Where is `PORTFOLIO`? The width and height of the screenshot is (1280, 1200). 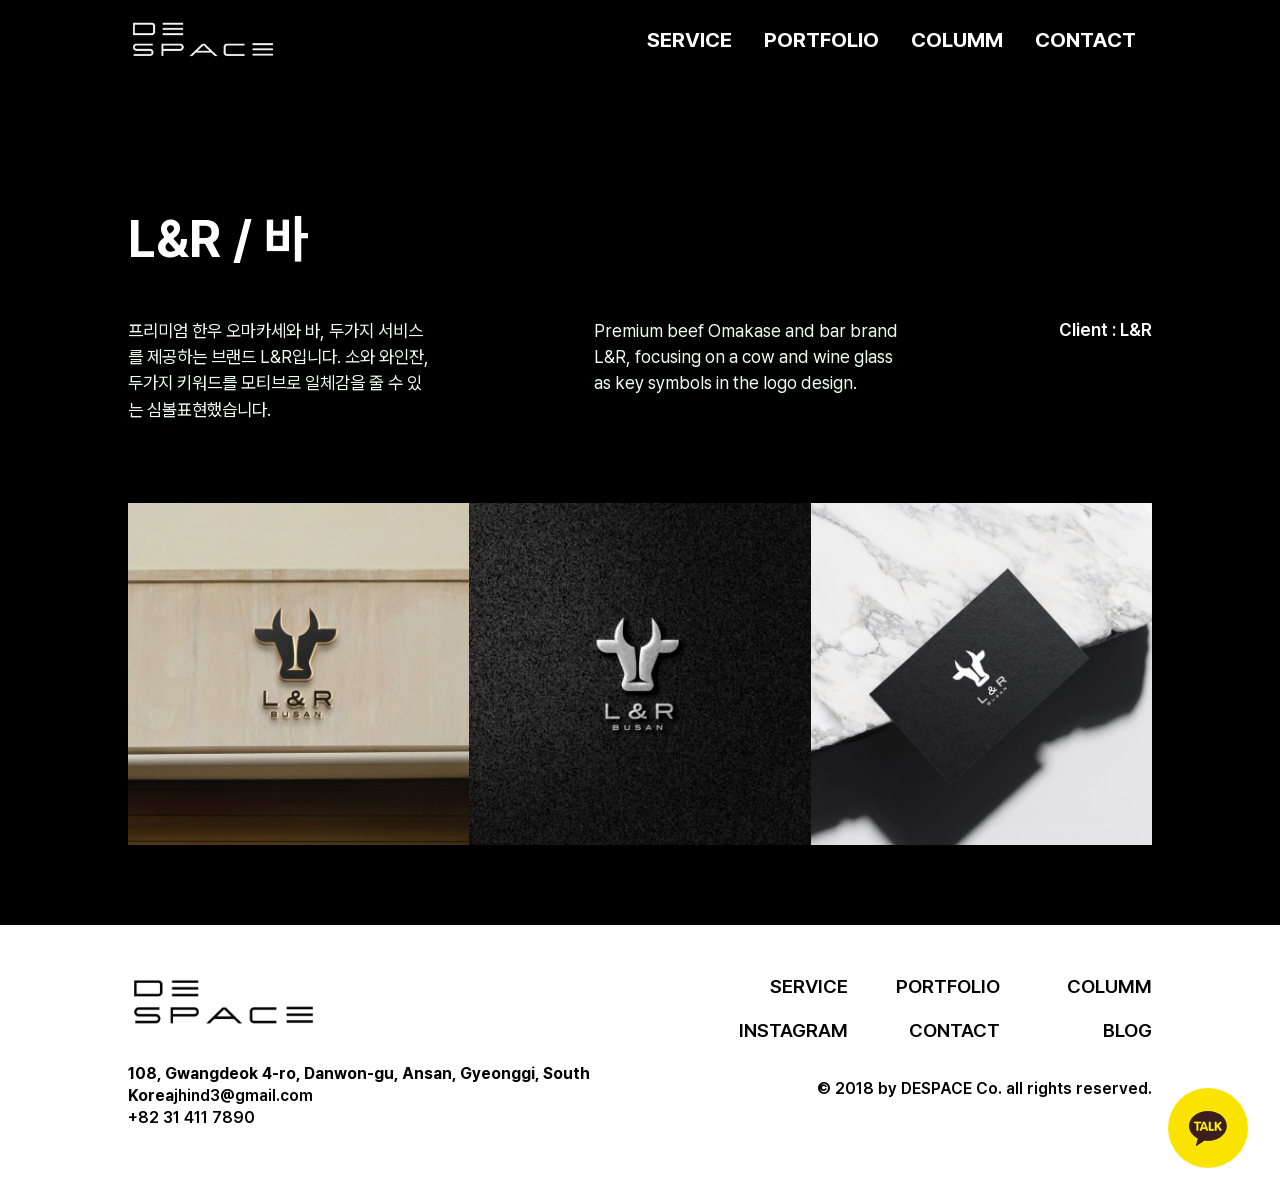 PORTFOLIO is located at coordinates (821, 39).